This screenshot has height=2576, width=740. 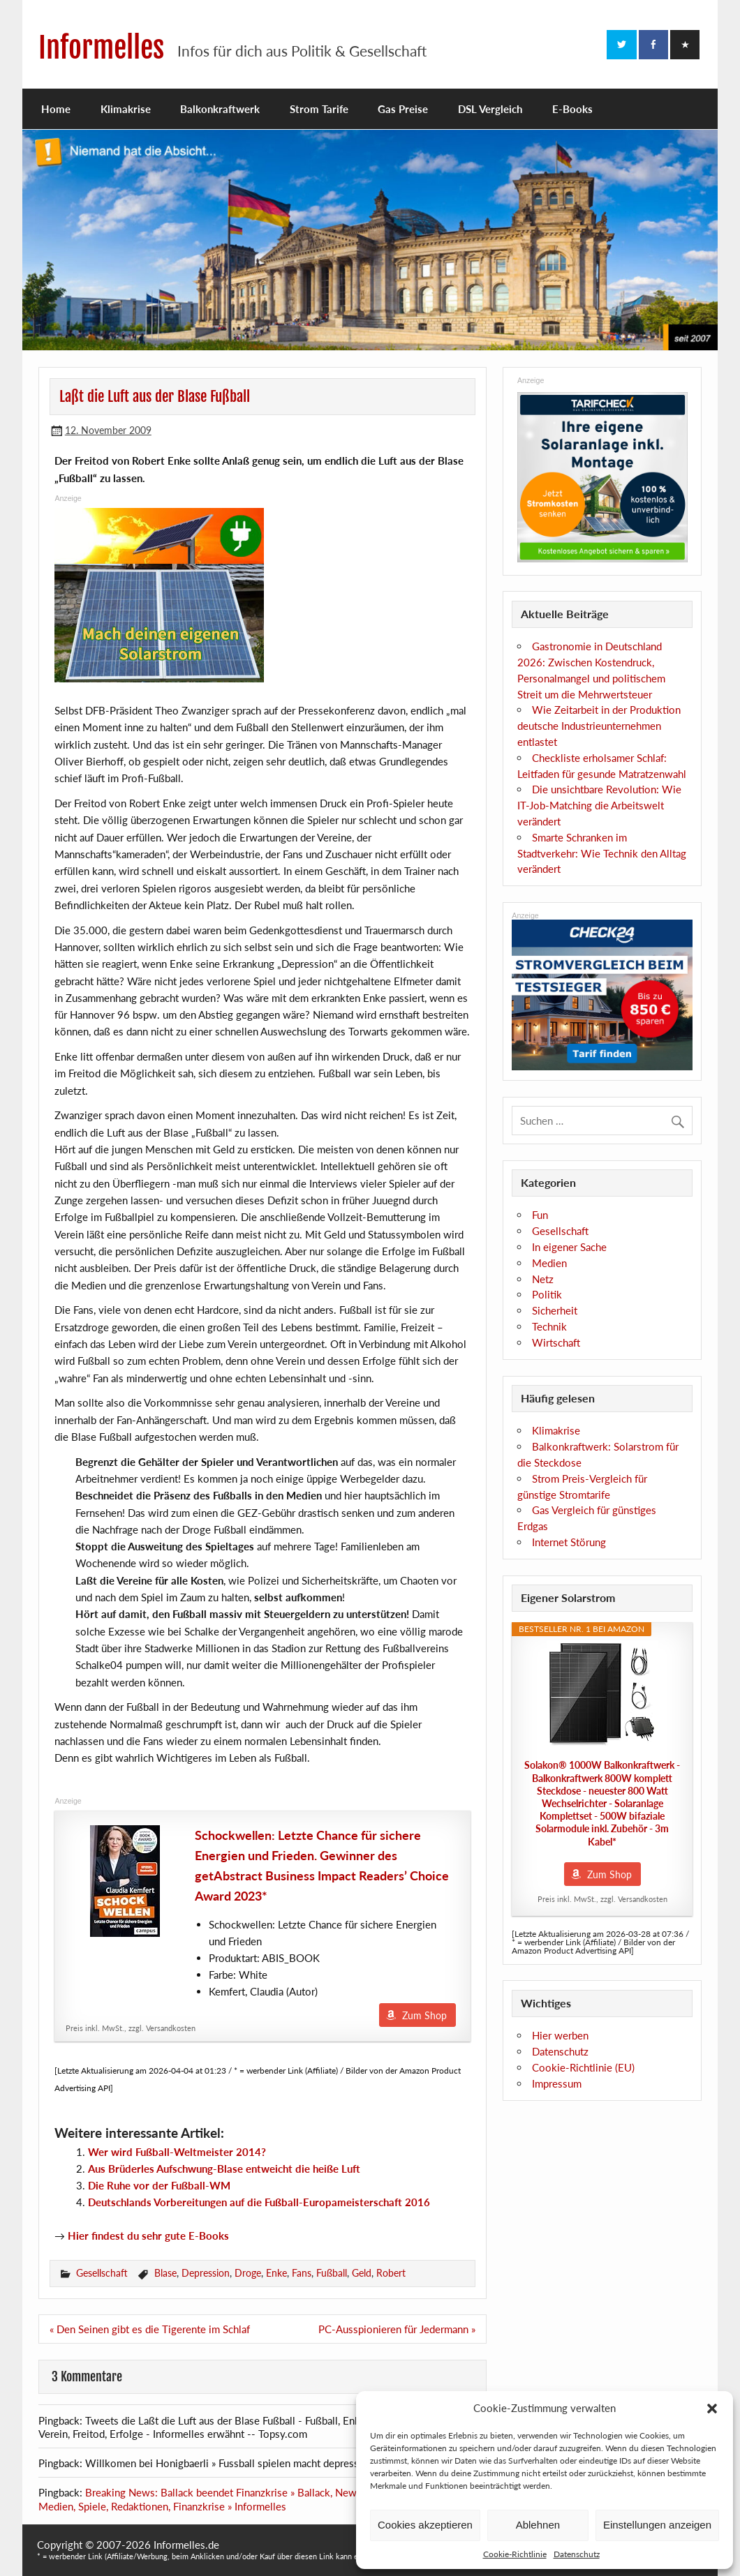 What do you see at coordinates (220, 109) in the screenshot?
I see `Balkonkraftwerk` at bounding box center [220, 109].